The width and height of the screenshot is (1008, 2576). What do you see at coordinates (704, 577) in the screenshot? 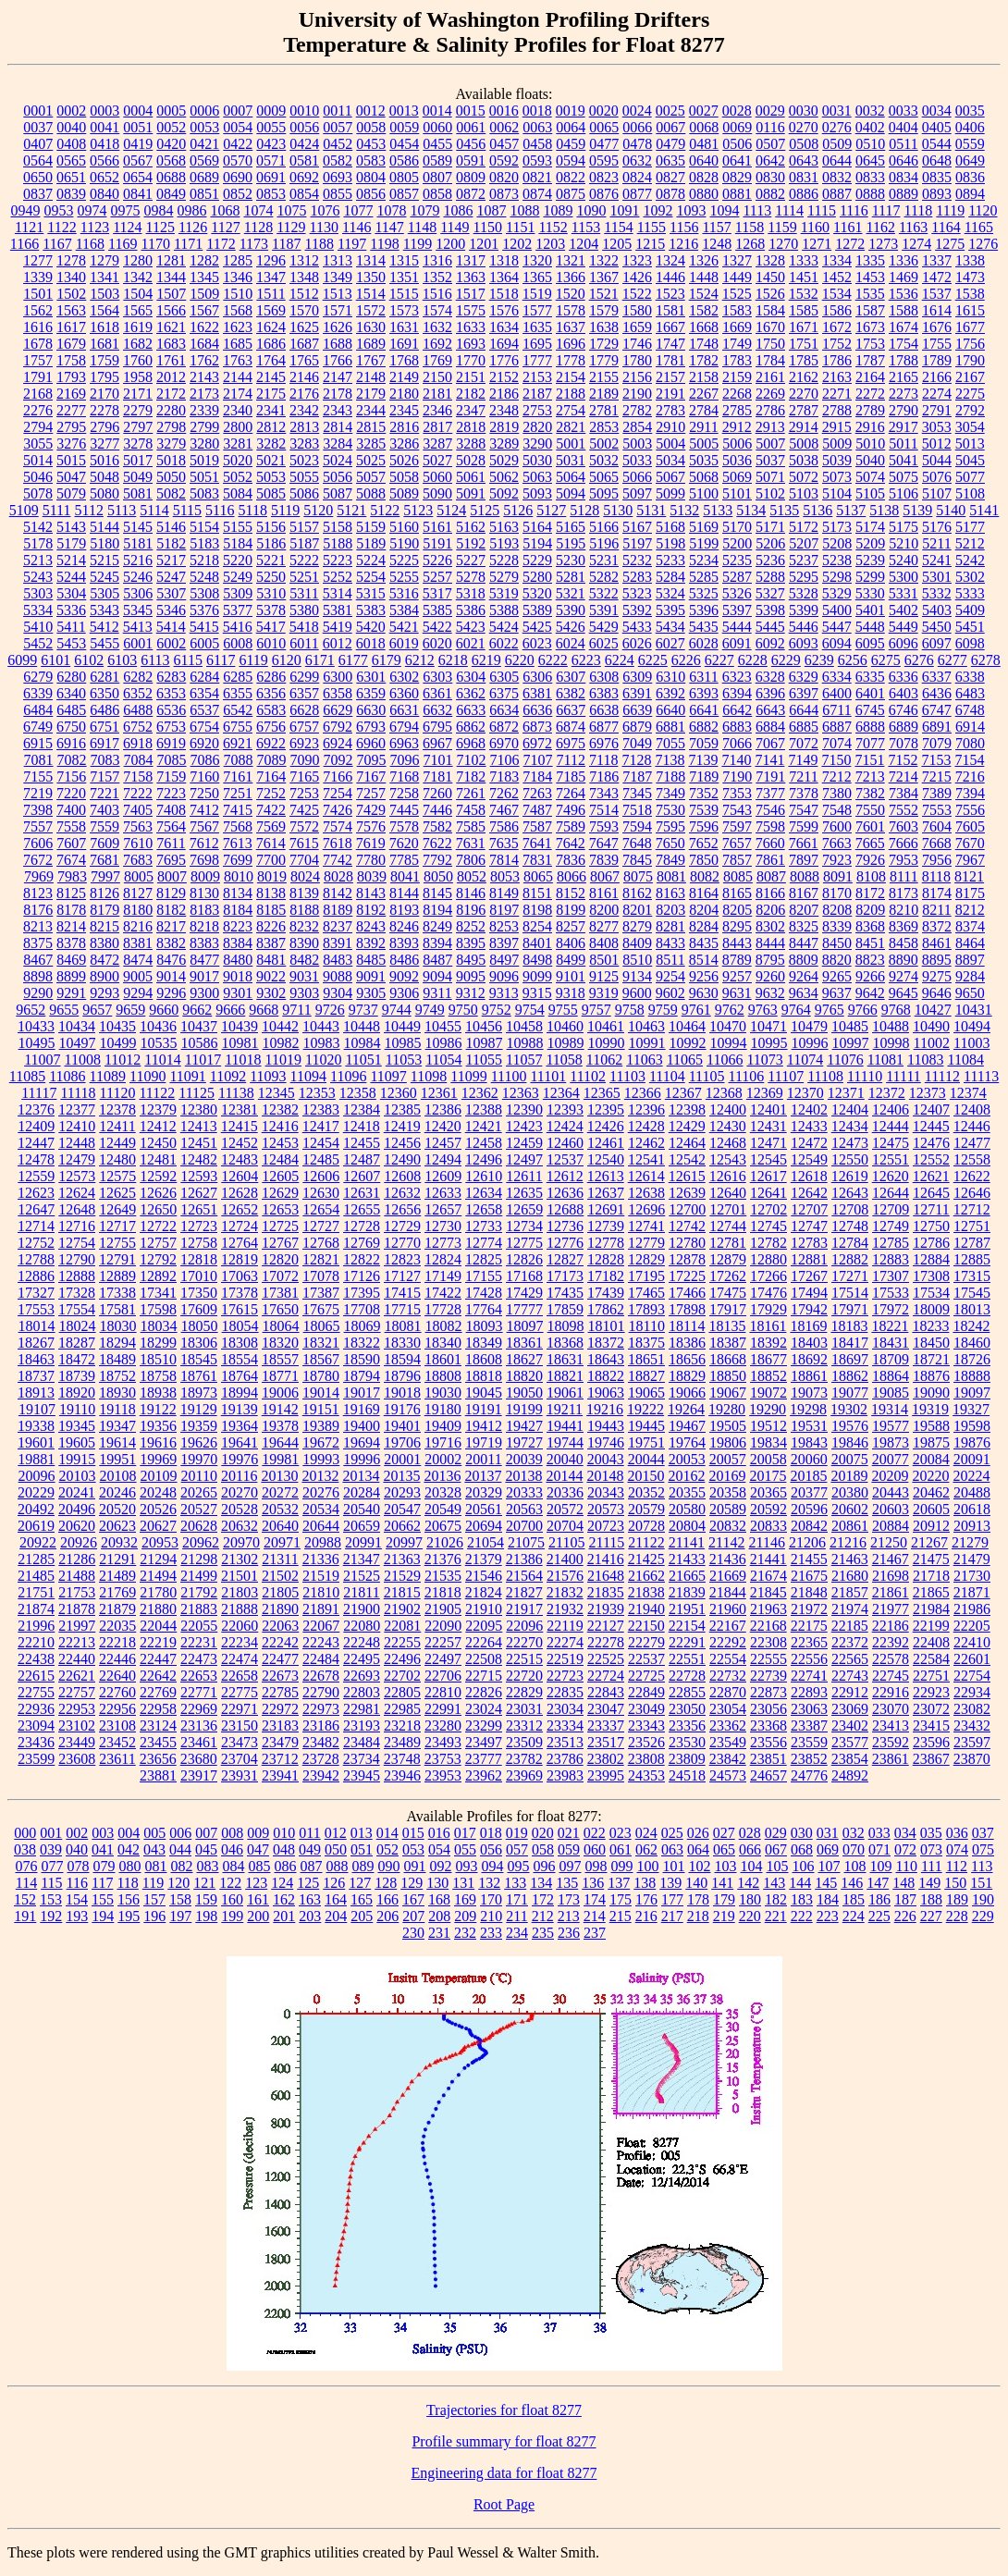
I see `5285` at bounding box center [704, 577].